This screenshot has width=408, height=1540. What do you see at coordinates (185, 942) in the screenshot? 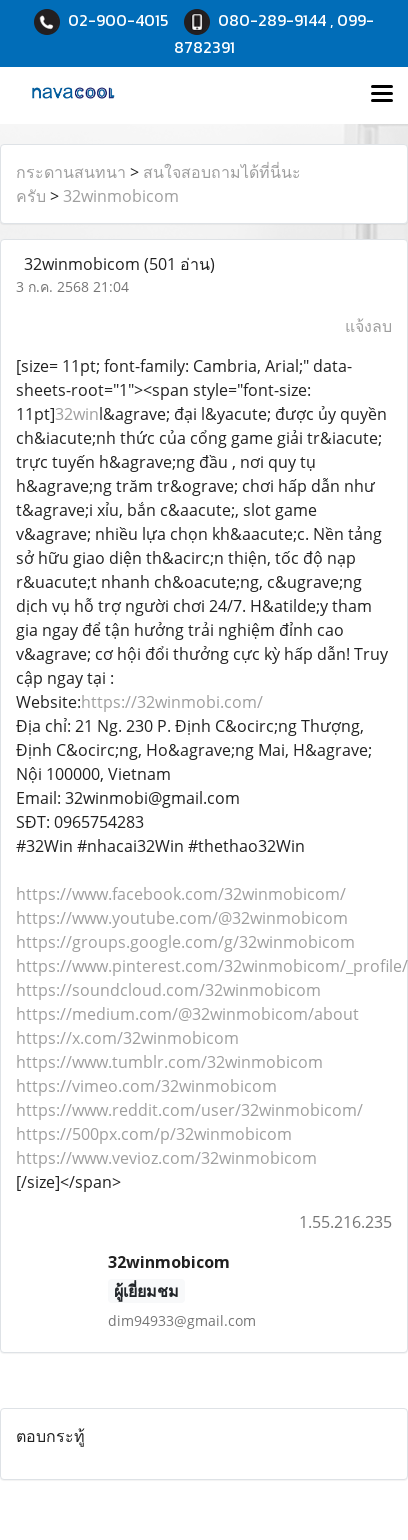
I see `https://groups.google.com/g/32winmobicom` at bounding box center [185, 942].